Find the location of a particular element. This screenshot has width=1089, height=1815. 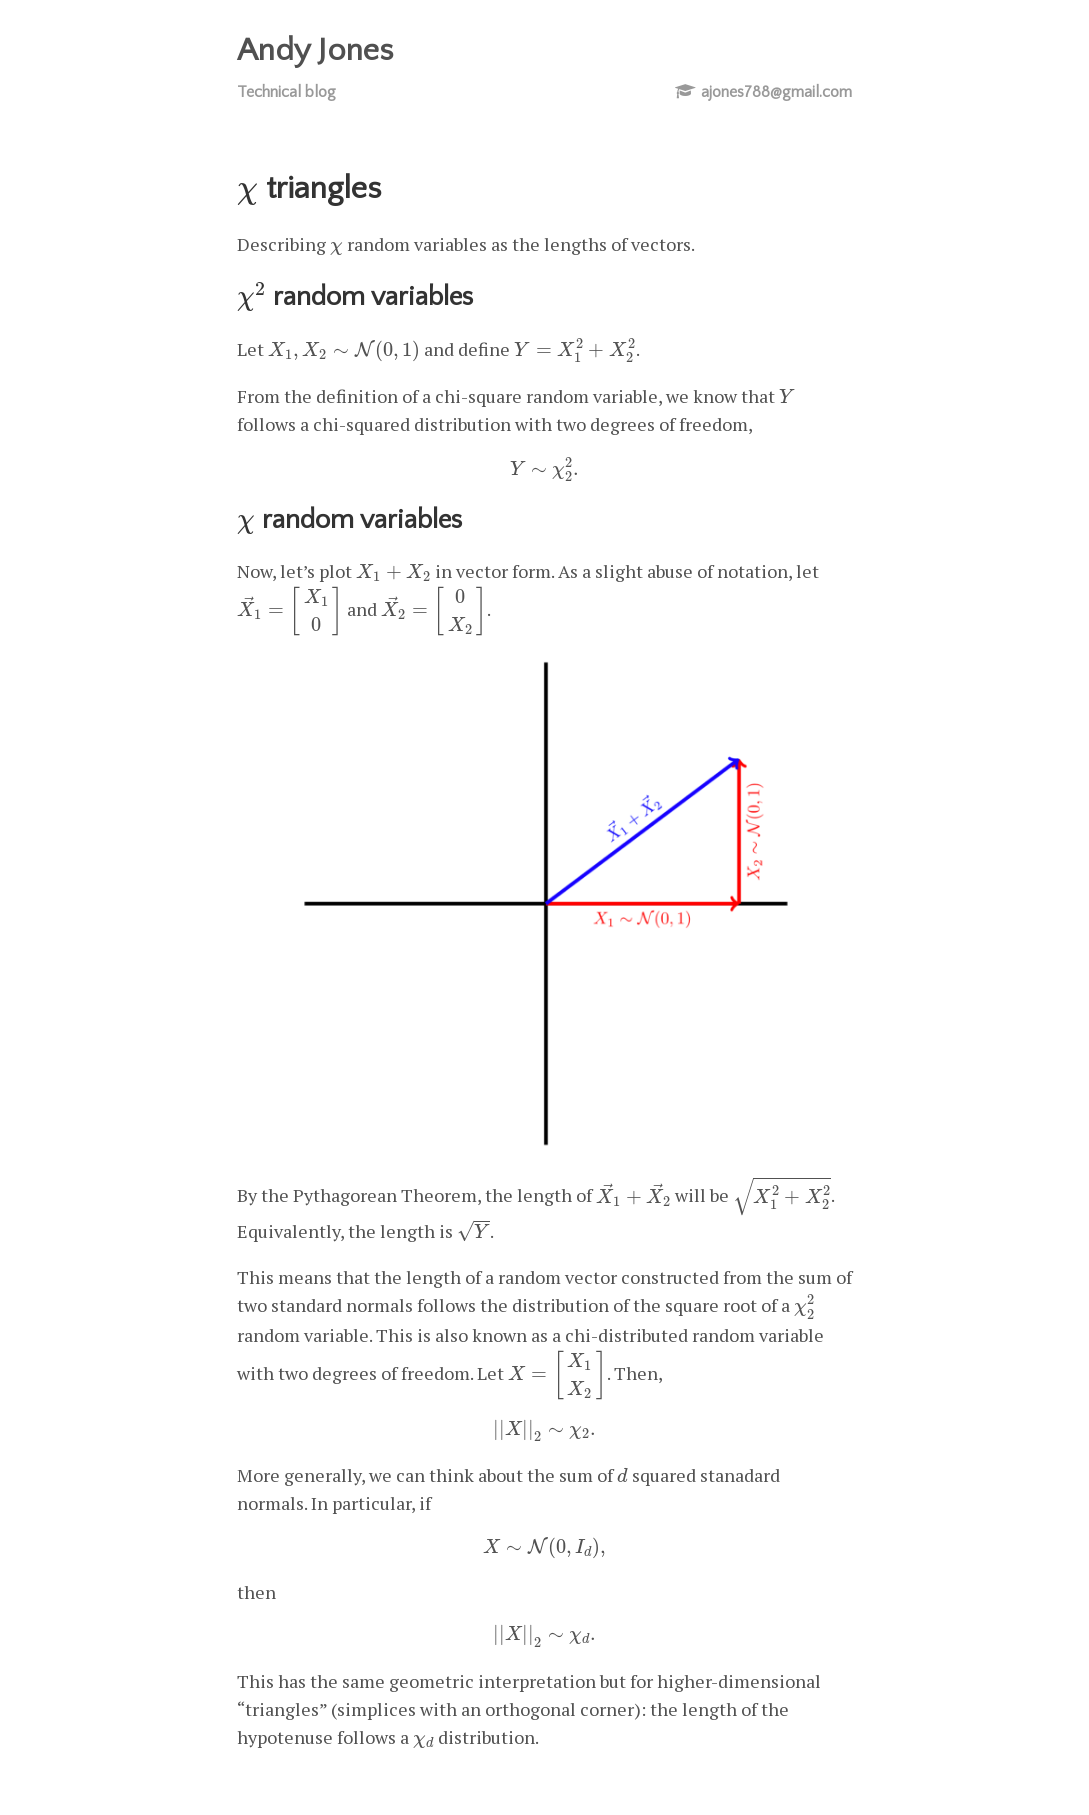

ajones788@gmail.com is located at coordinates (776, 92).